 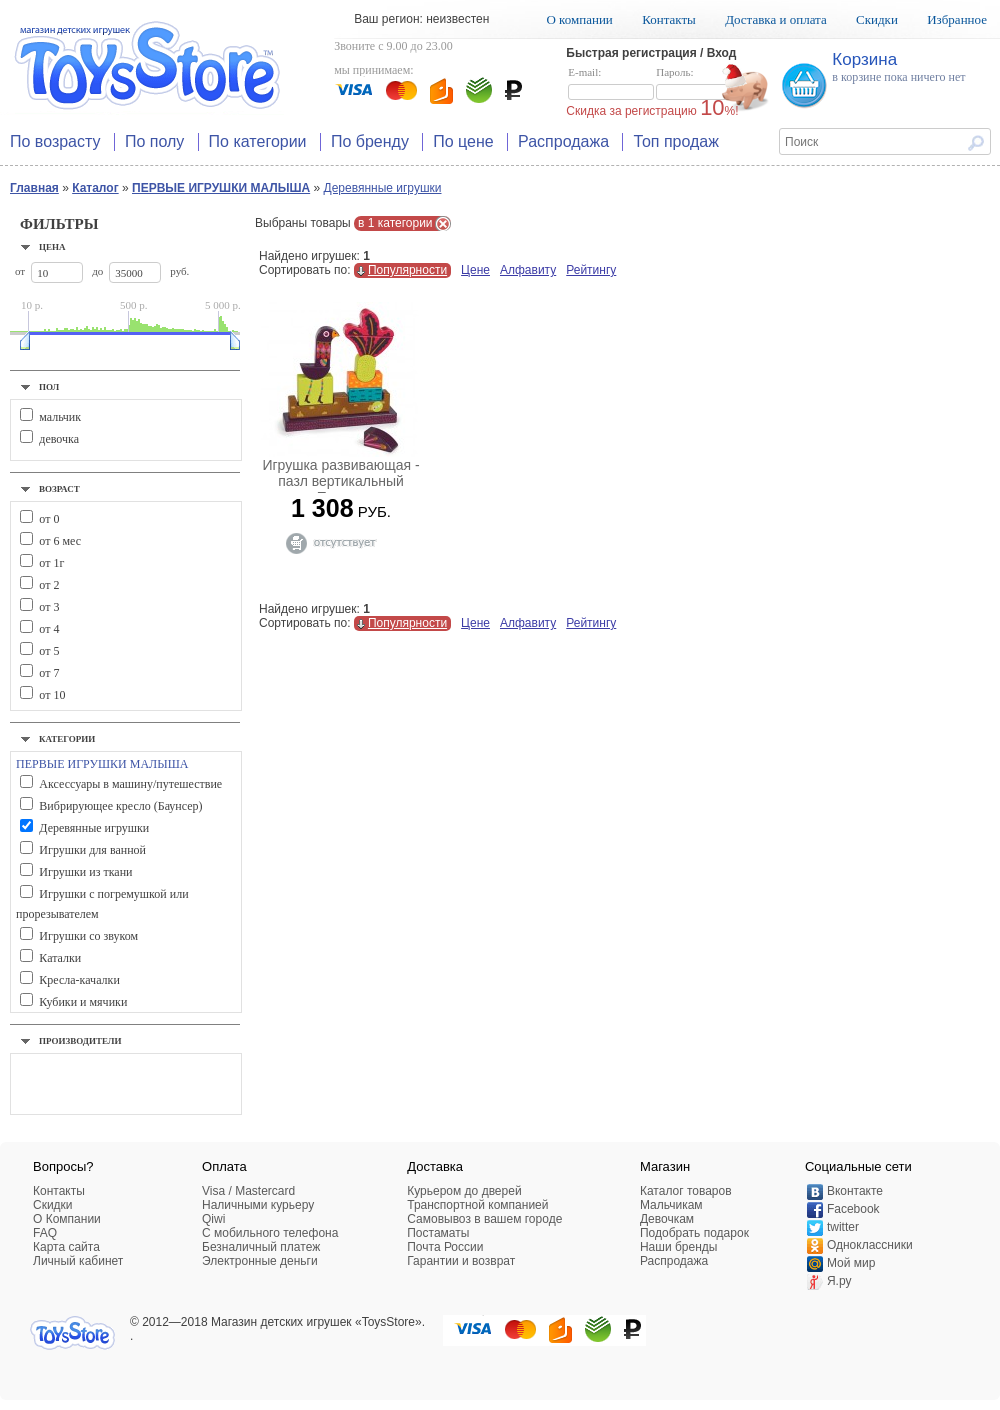 I want to click on Каталог, so click(x=95, y=188).